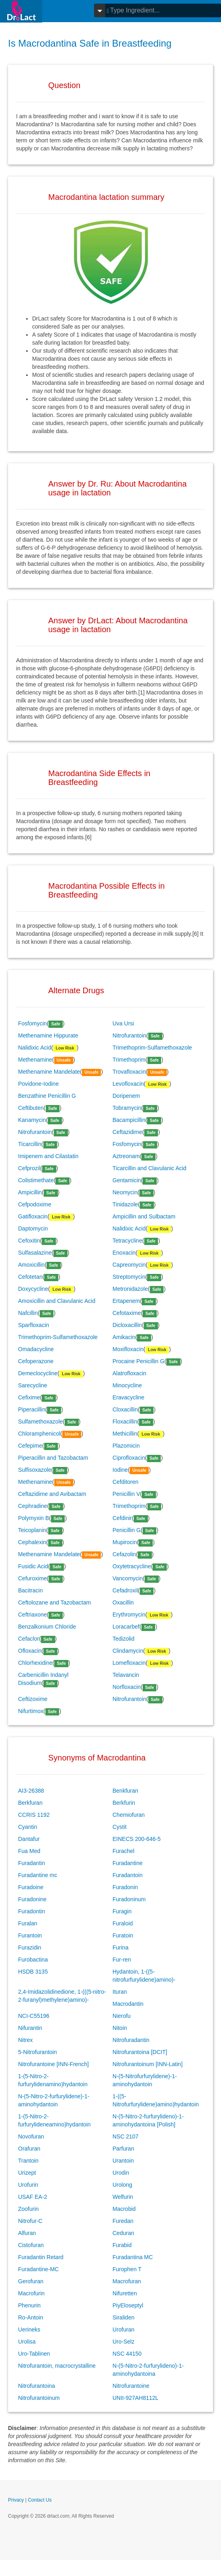 The width and height of the screenshot is (221, 2576). I want to click on Parfuran, so click(123, 2148).